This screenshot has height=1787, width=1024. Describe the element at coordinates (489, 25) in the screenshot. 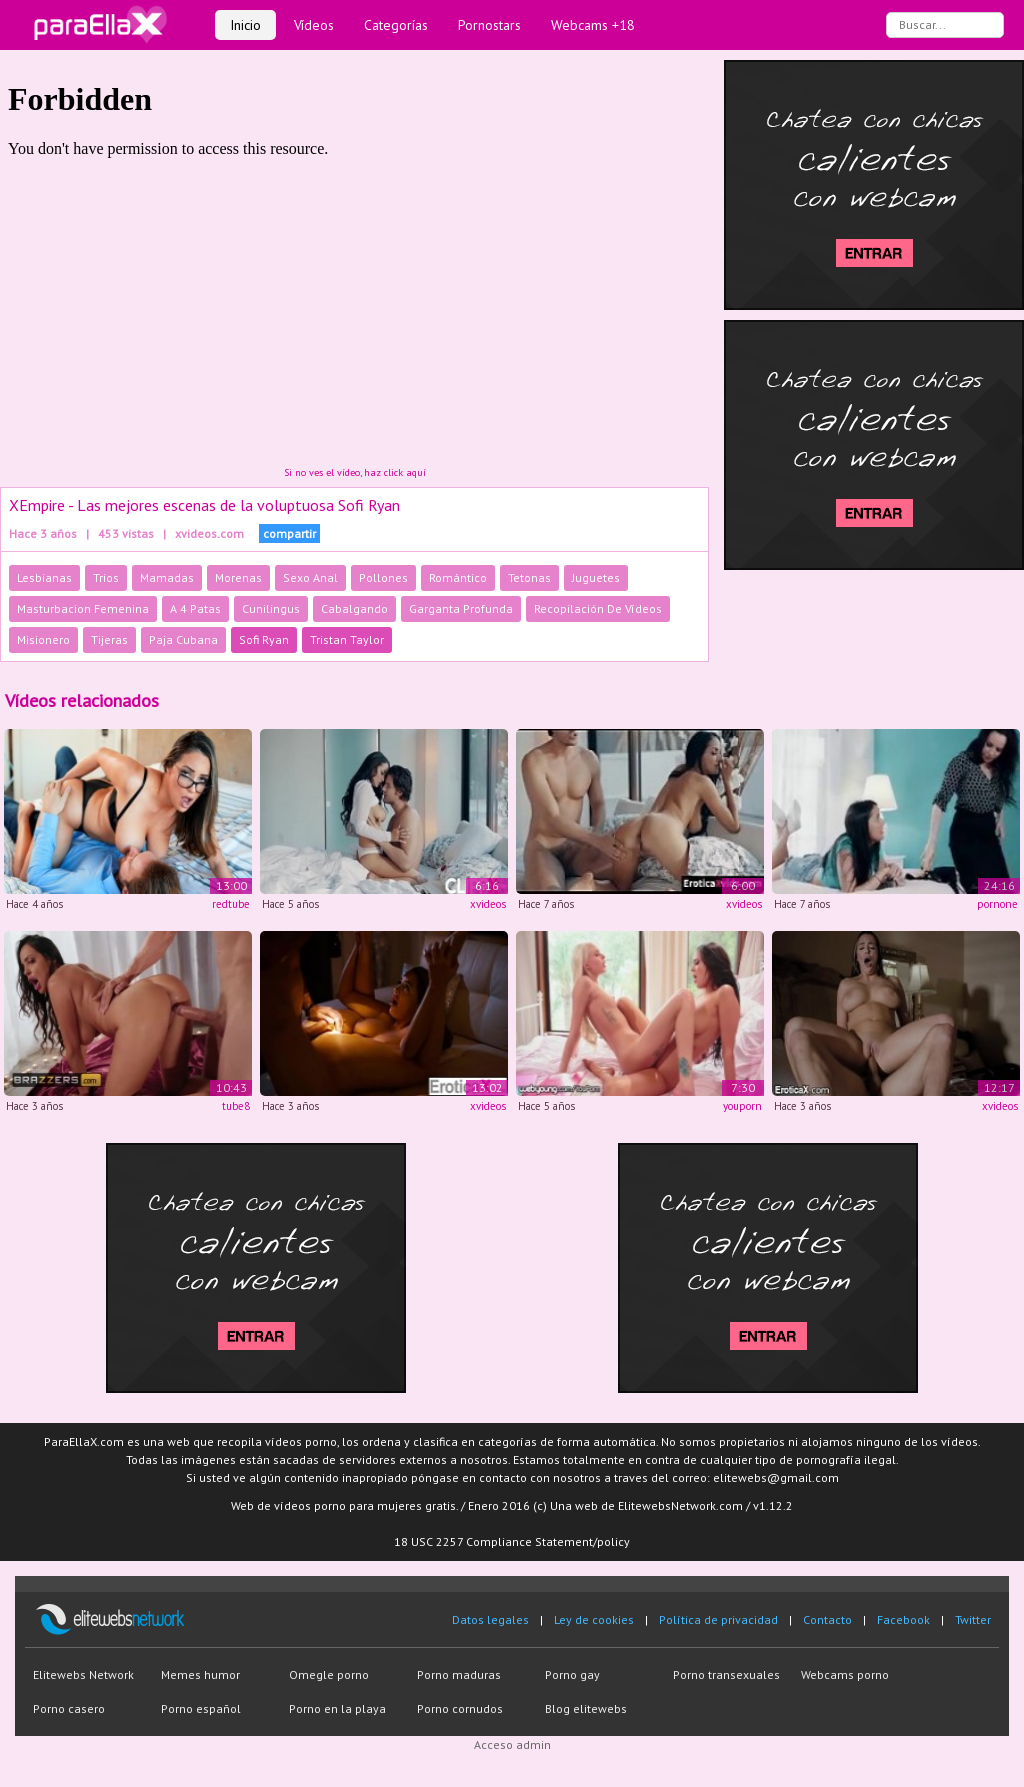

I see `Pornostars` at that location.